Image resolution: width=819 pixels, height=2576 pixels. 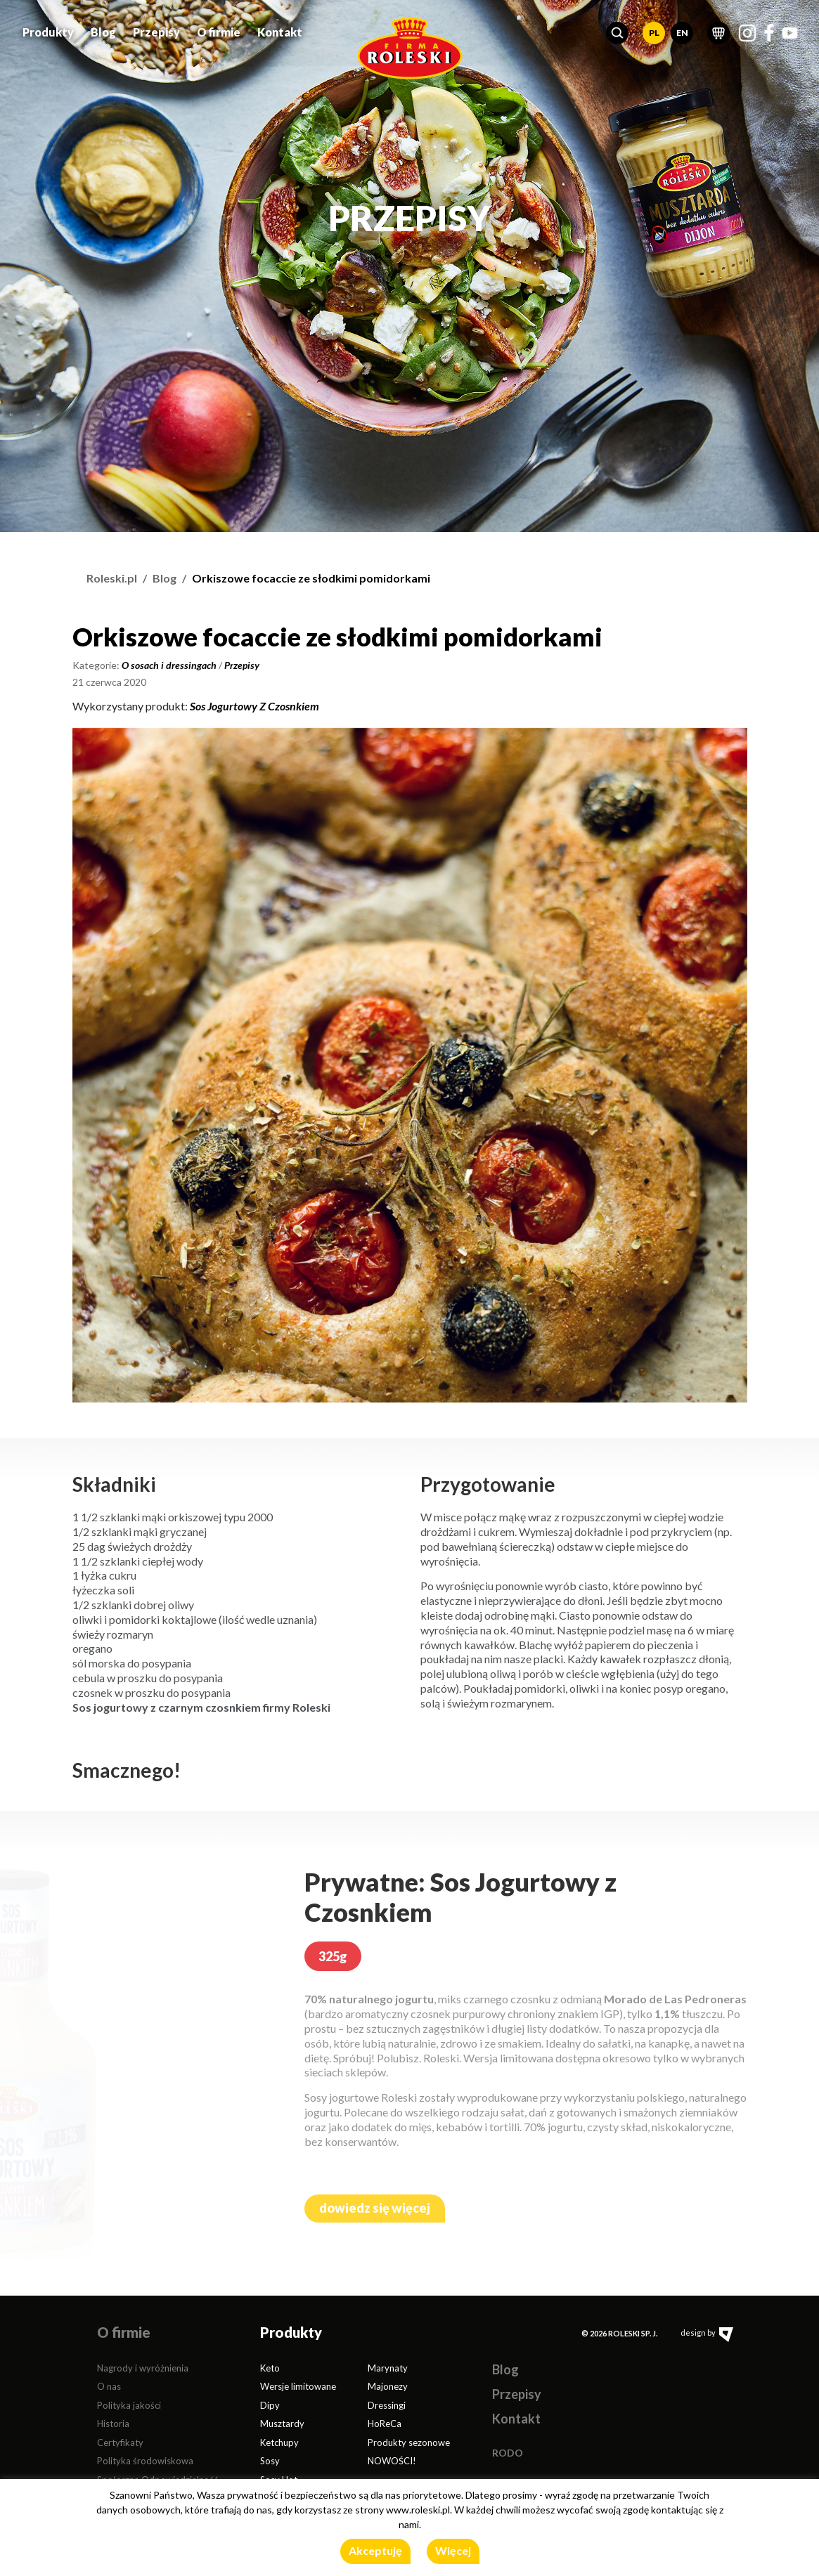 I want to click on Certyfikaty, so click(x=120, y=2442).